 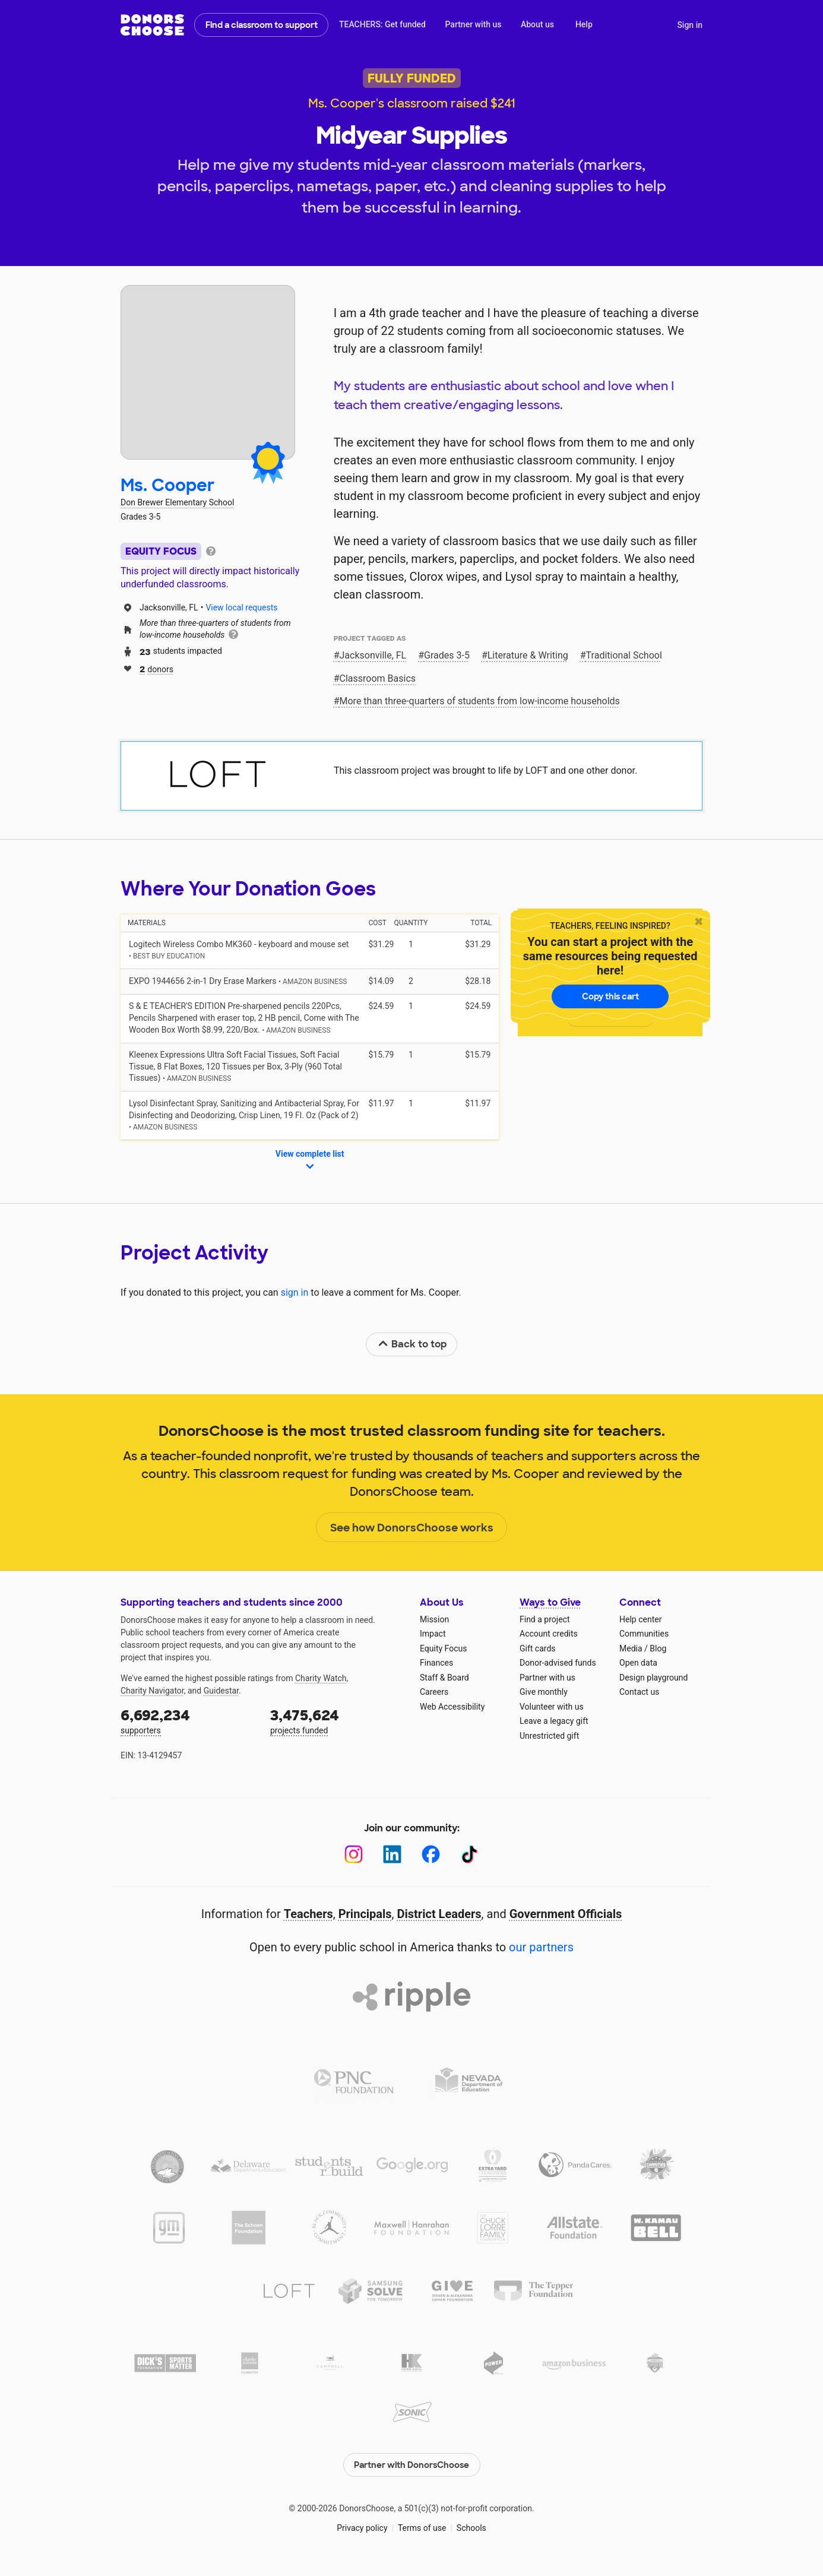 What do you see at coordinates (538, 1648) in the screenshot?
I see `Gift cards` at bounding box center [538, 1648].